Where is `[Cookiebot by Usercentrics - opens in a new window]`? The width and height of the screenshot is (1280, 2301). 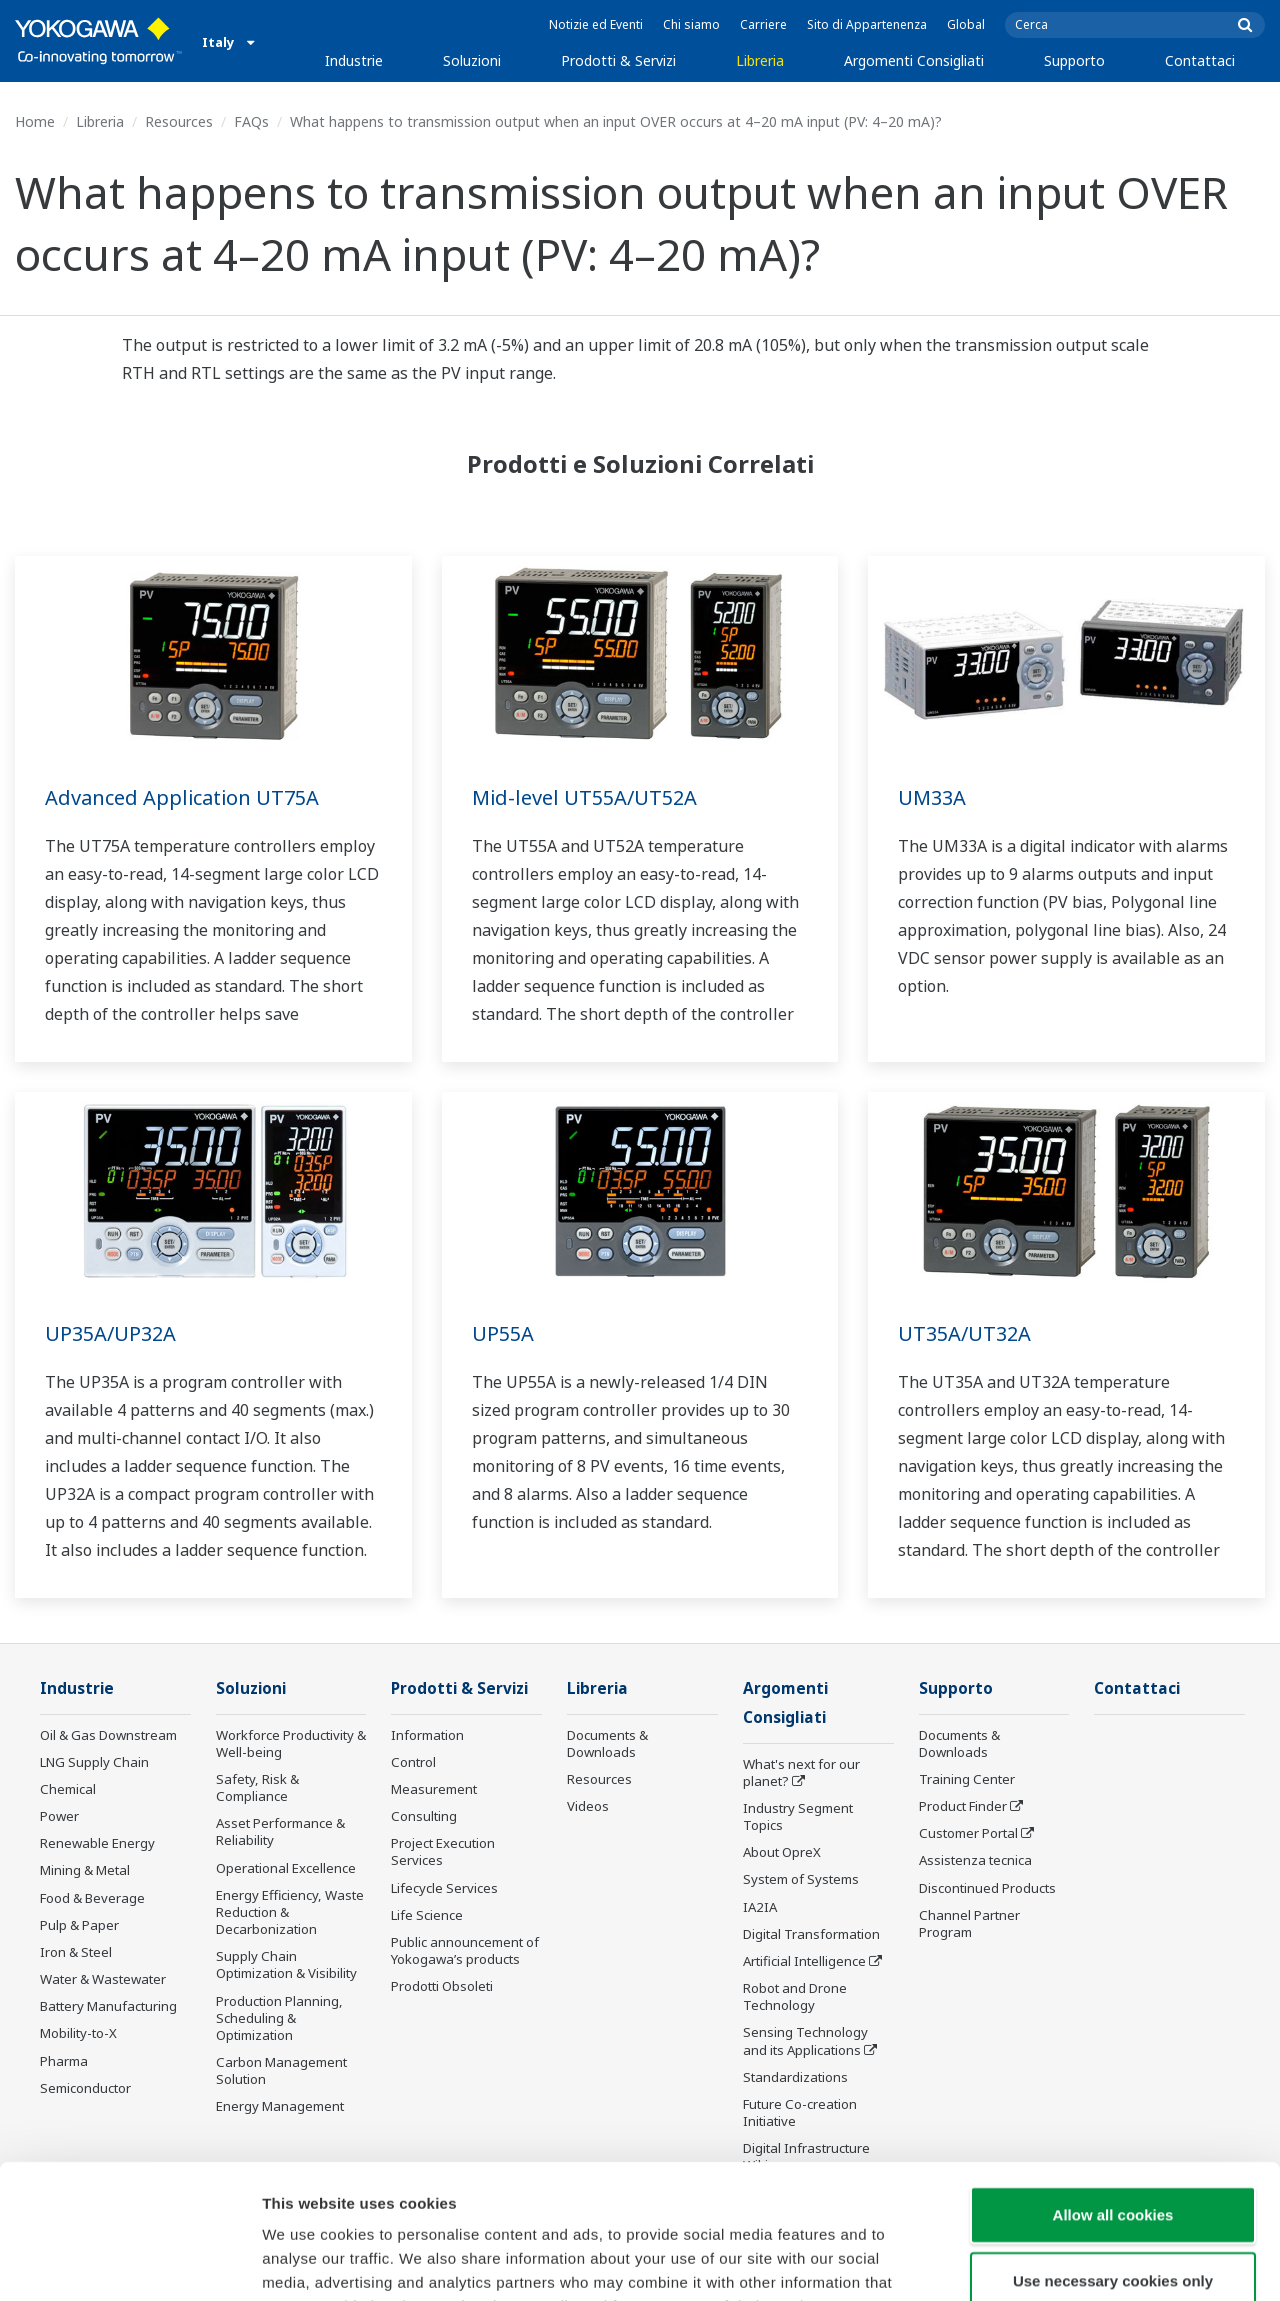 [Cookiebot by Usercentrics - opens in a new window] is located at coordinates (129, 2262).